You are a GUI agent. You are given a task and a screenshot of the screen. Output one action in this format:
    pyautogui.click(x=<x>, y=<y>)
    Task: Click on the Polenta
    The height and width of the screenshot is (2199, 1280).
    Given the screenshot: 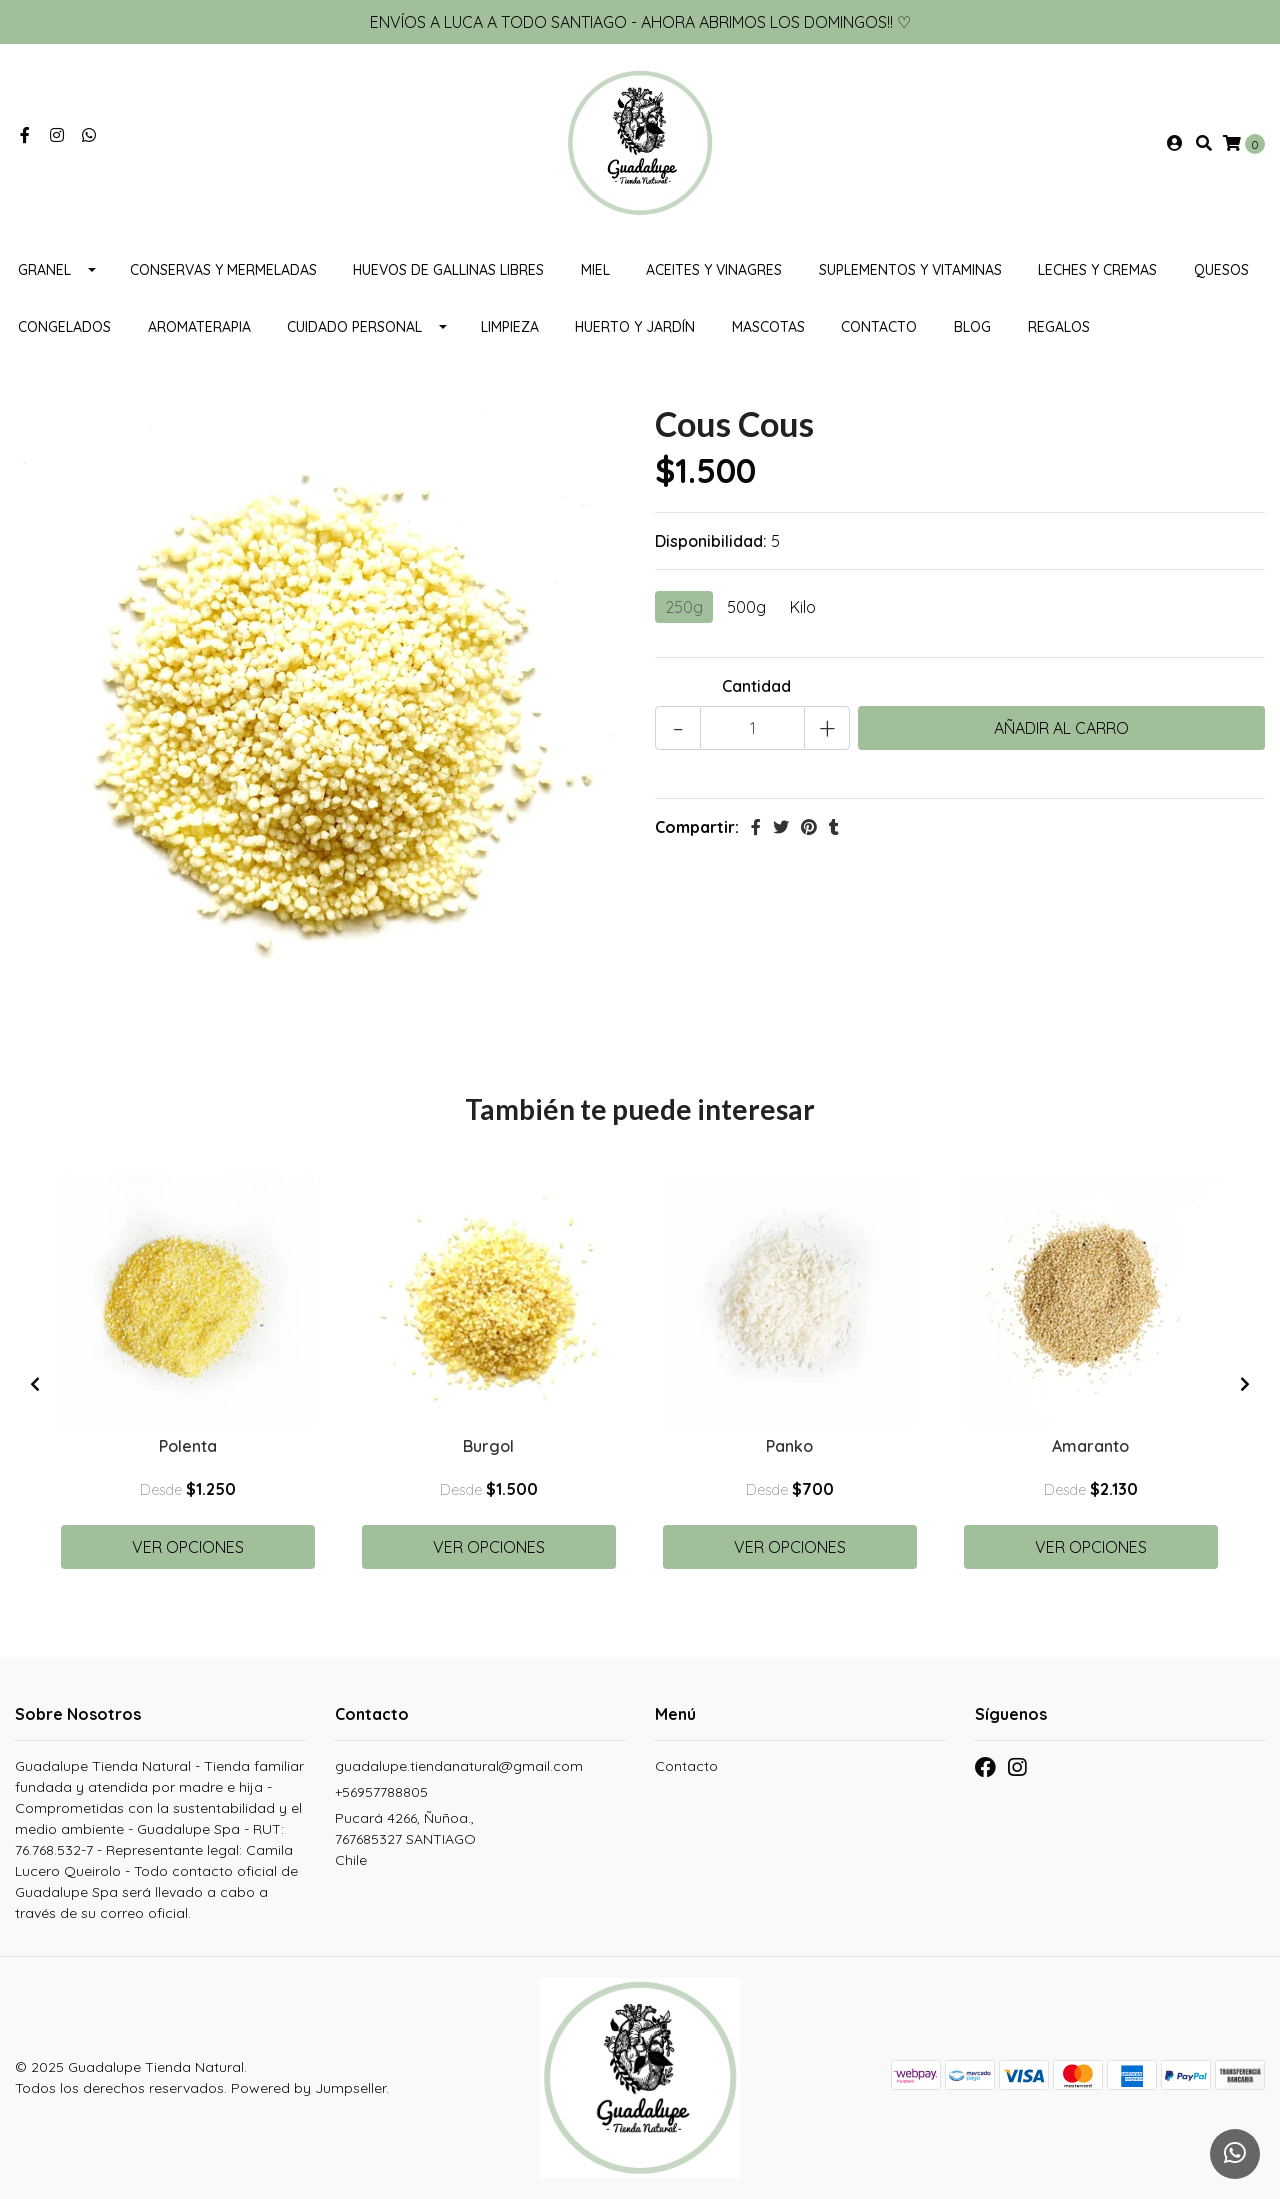 What is the action you would take?
    pyautogui.click(x=188, y=1446)
    